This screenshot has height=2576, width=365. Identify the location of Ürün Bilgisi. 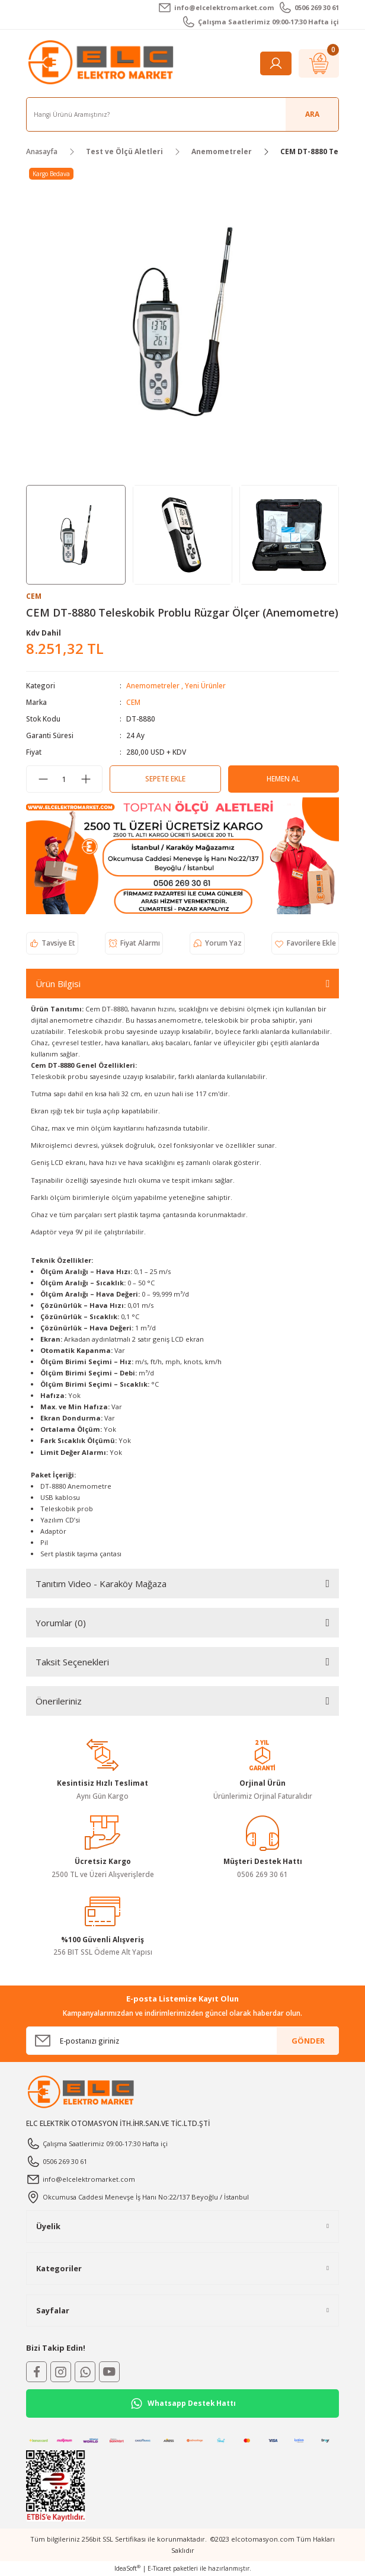
(58, 983).